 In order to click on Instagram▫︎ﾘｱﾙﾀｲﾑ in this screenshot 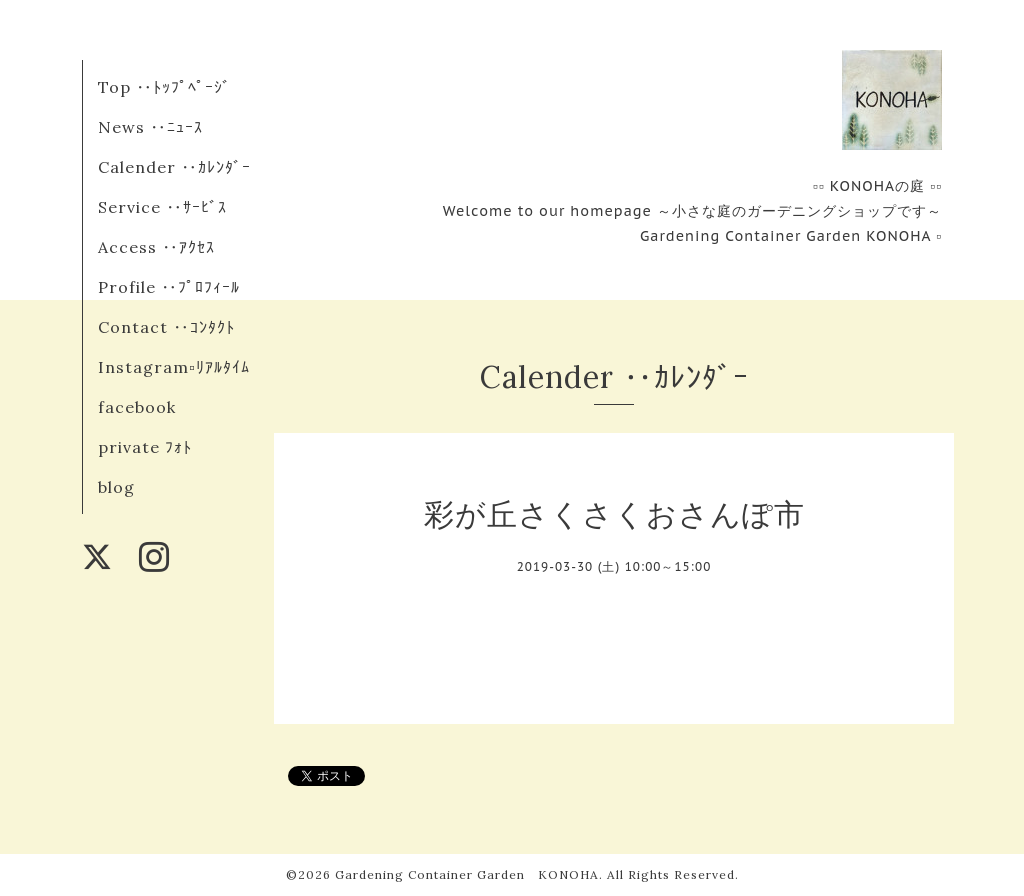, I will do `click(174, 367)`.